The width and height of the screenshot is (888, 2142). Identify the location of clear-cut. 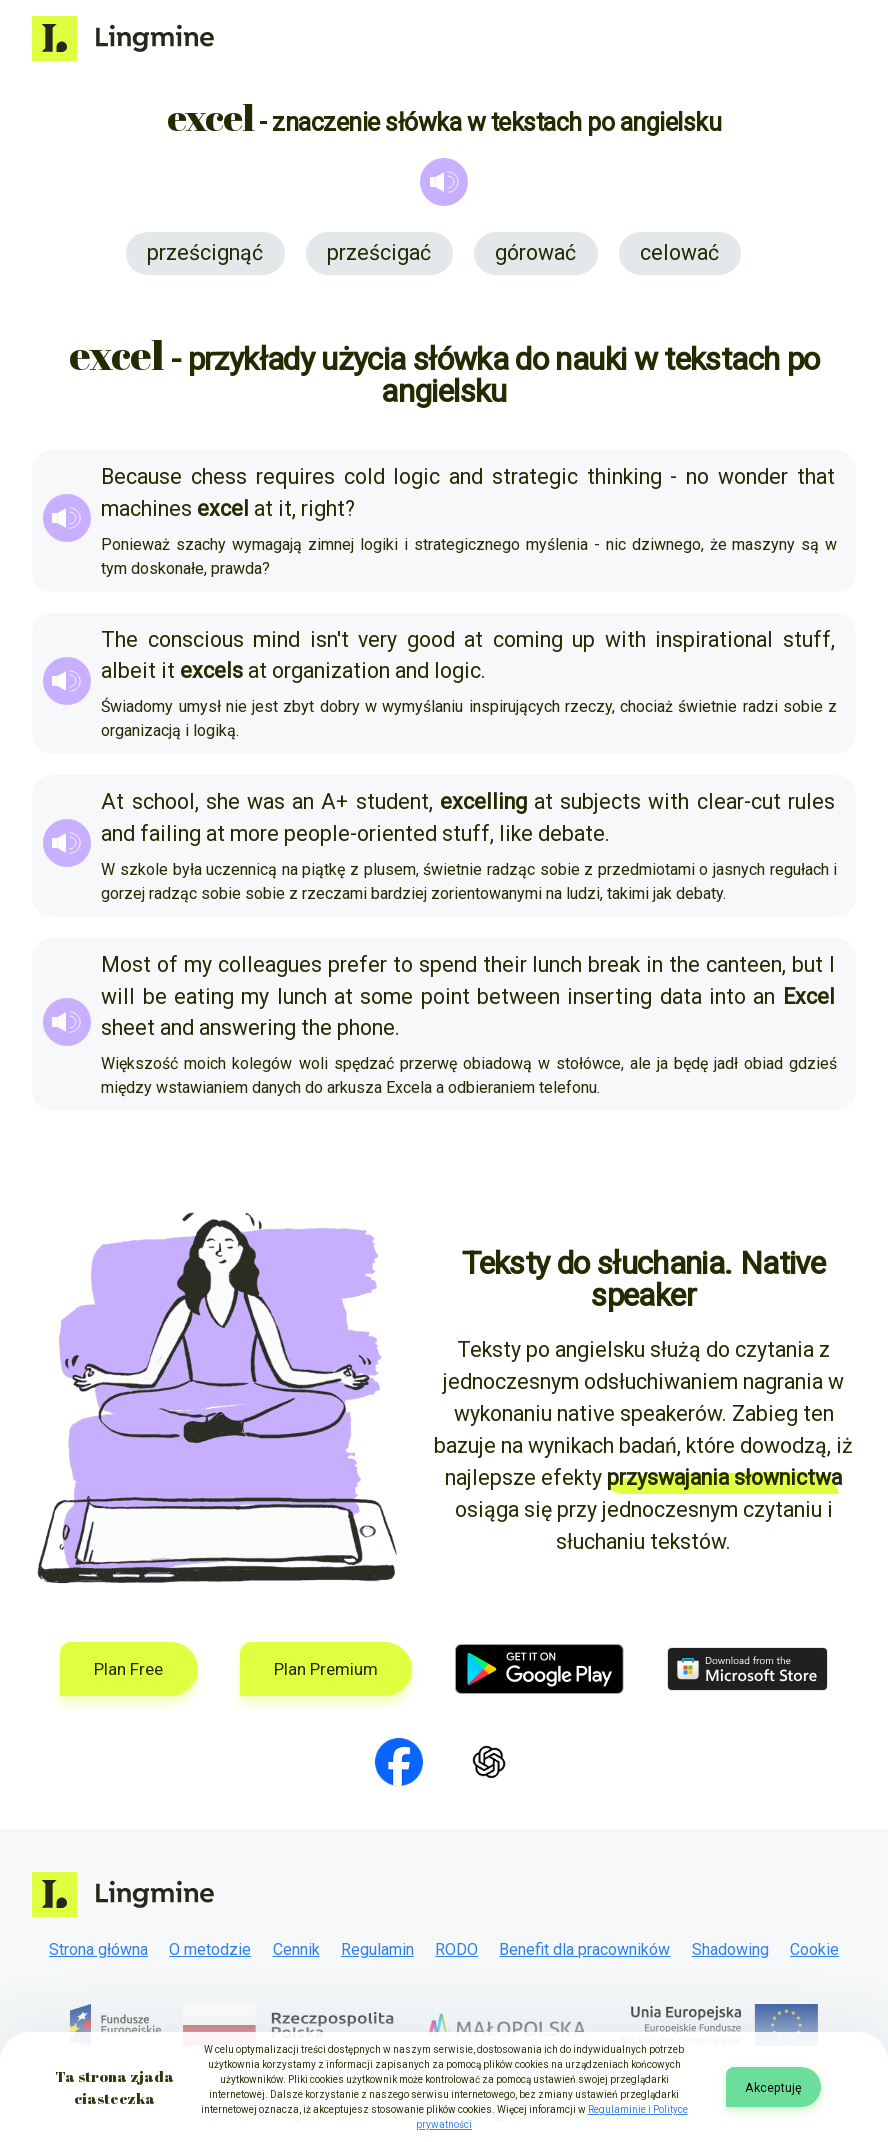
(739, 801).